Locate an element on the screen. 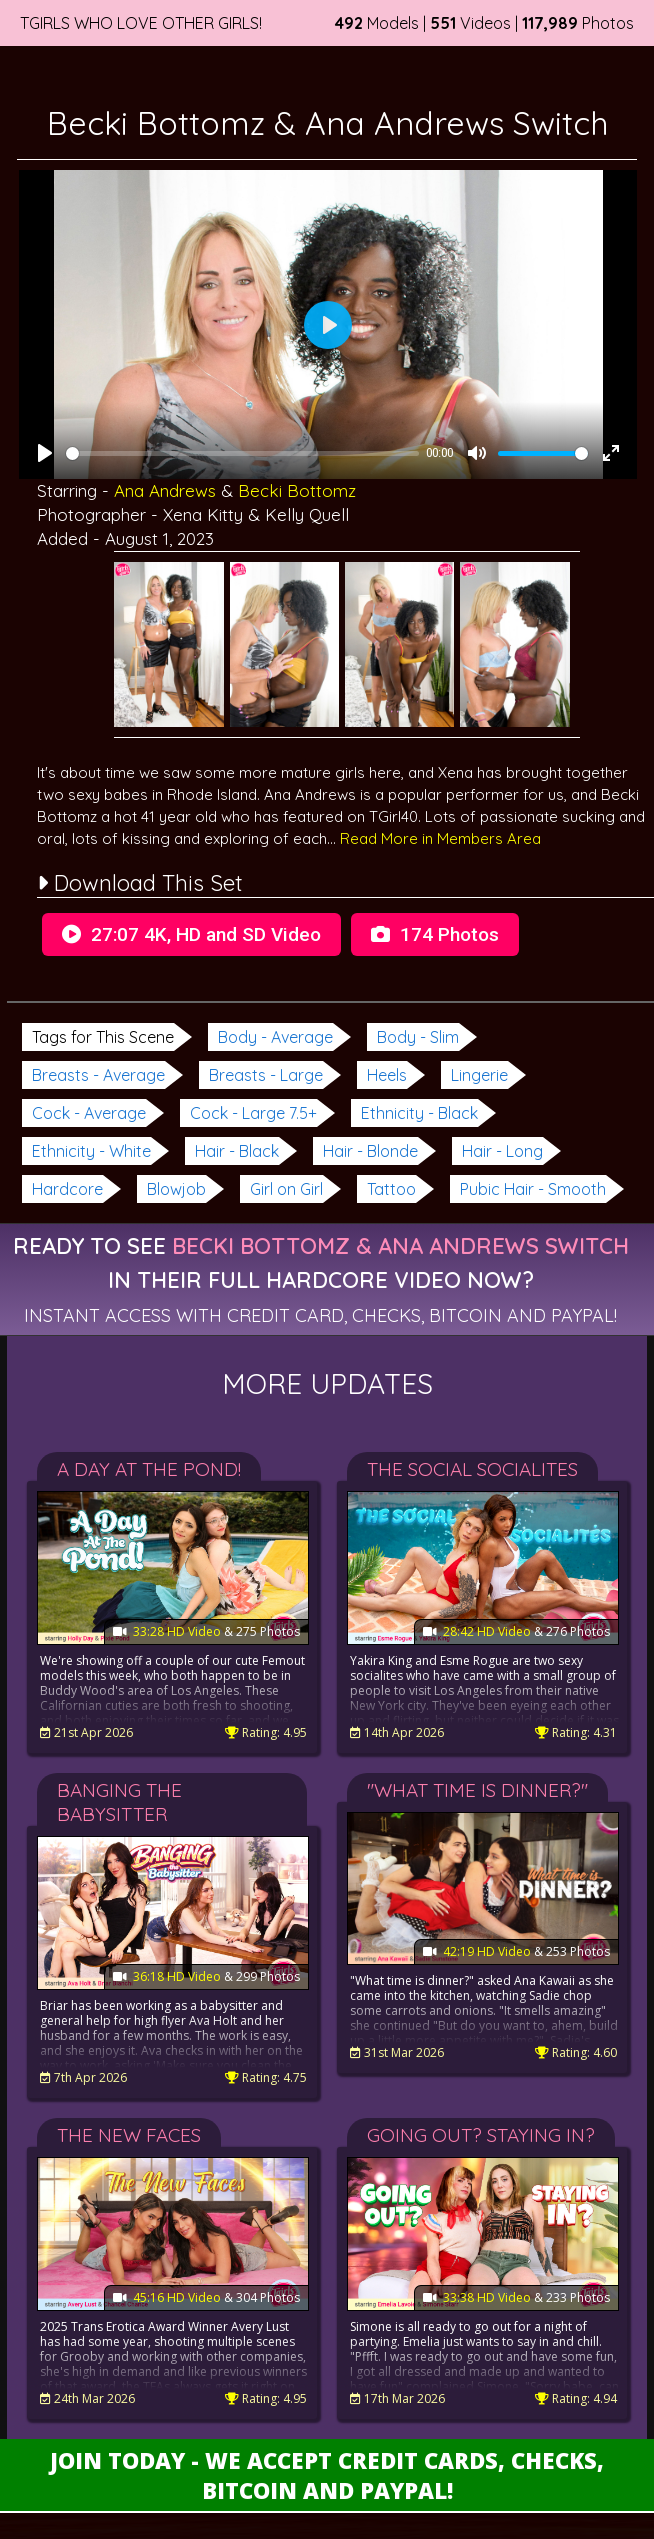  Girl on Girl is located at coordinates (286, 1189).